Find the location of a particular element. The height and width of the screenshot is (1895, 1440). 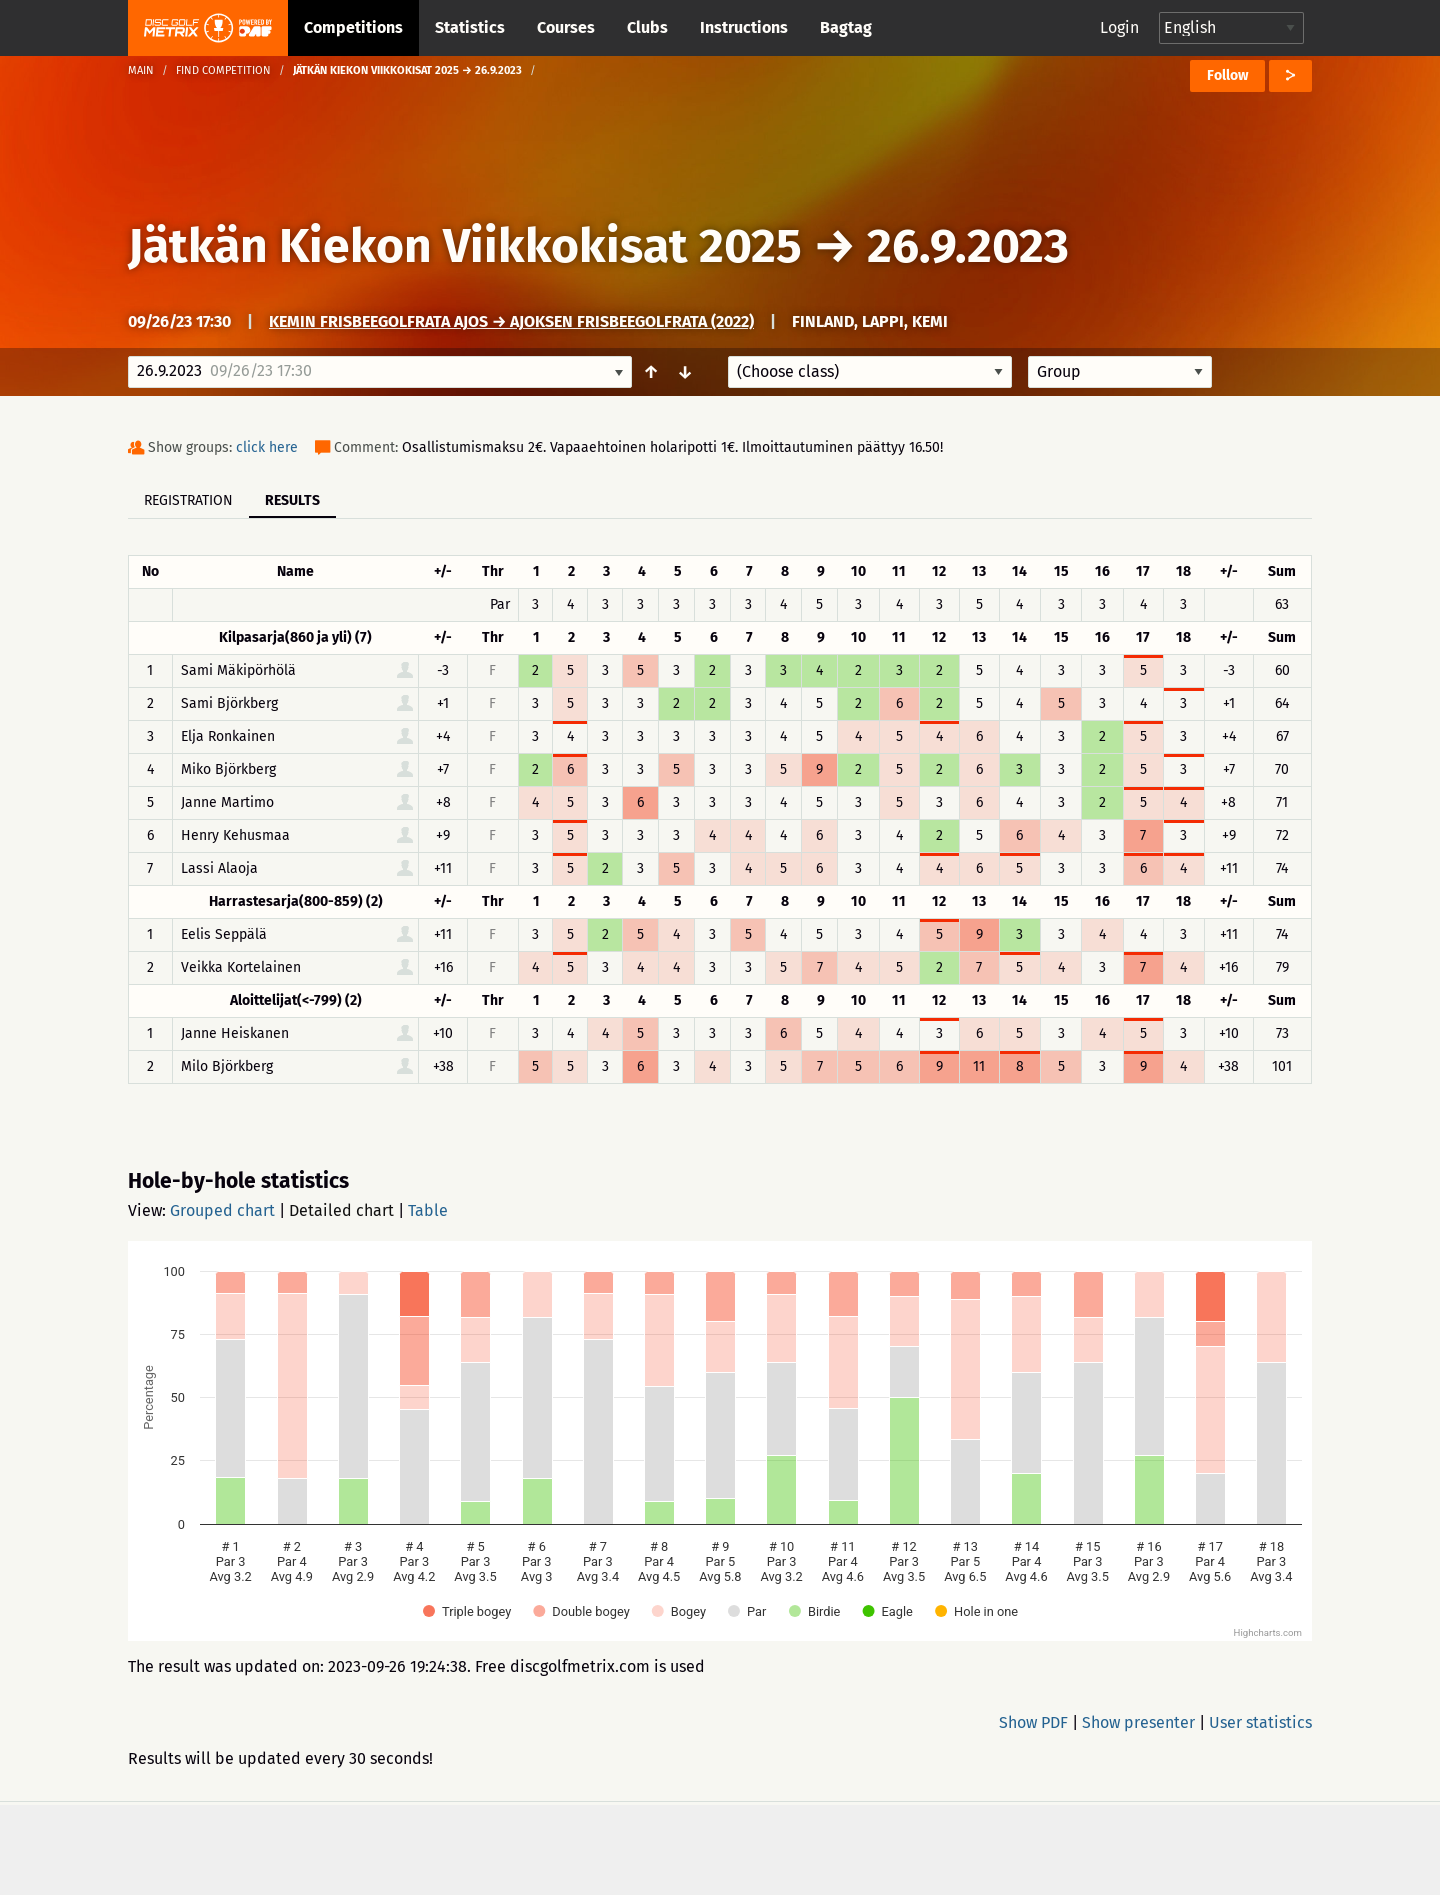

Courses is located at coordinates (566, 27).